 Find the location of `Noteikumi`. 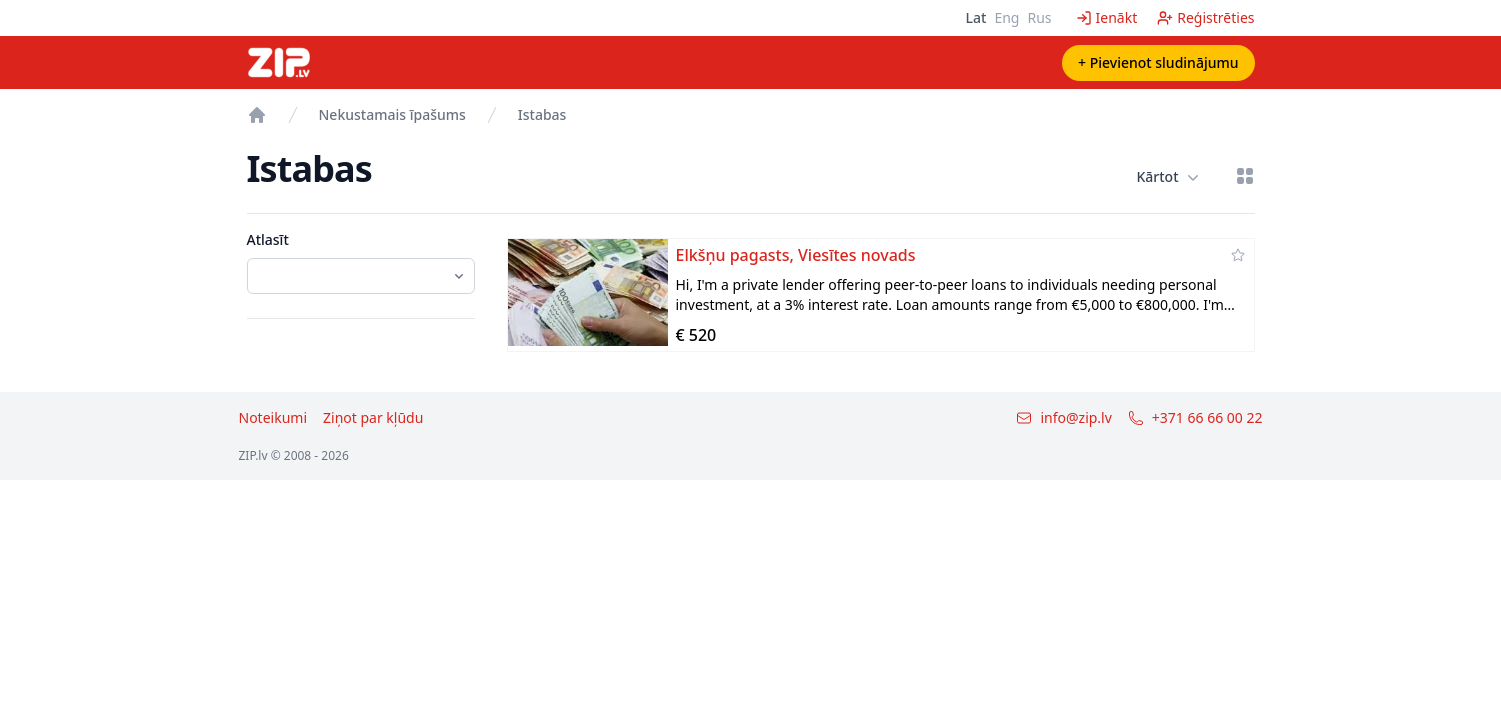

Noteikumi is located at coordinates (273, 417).